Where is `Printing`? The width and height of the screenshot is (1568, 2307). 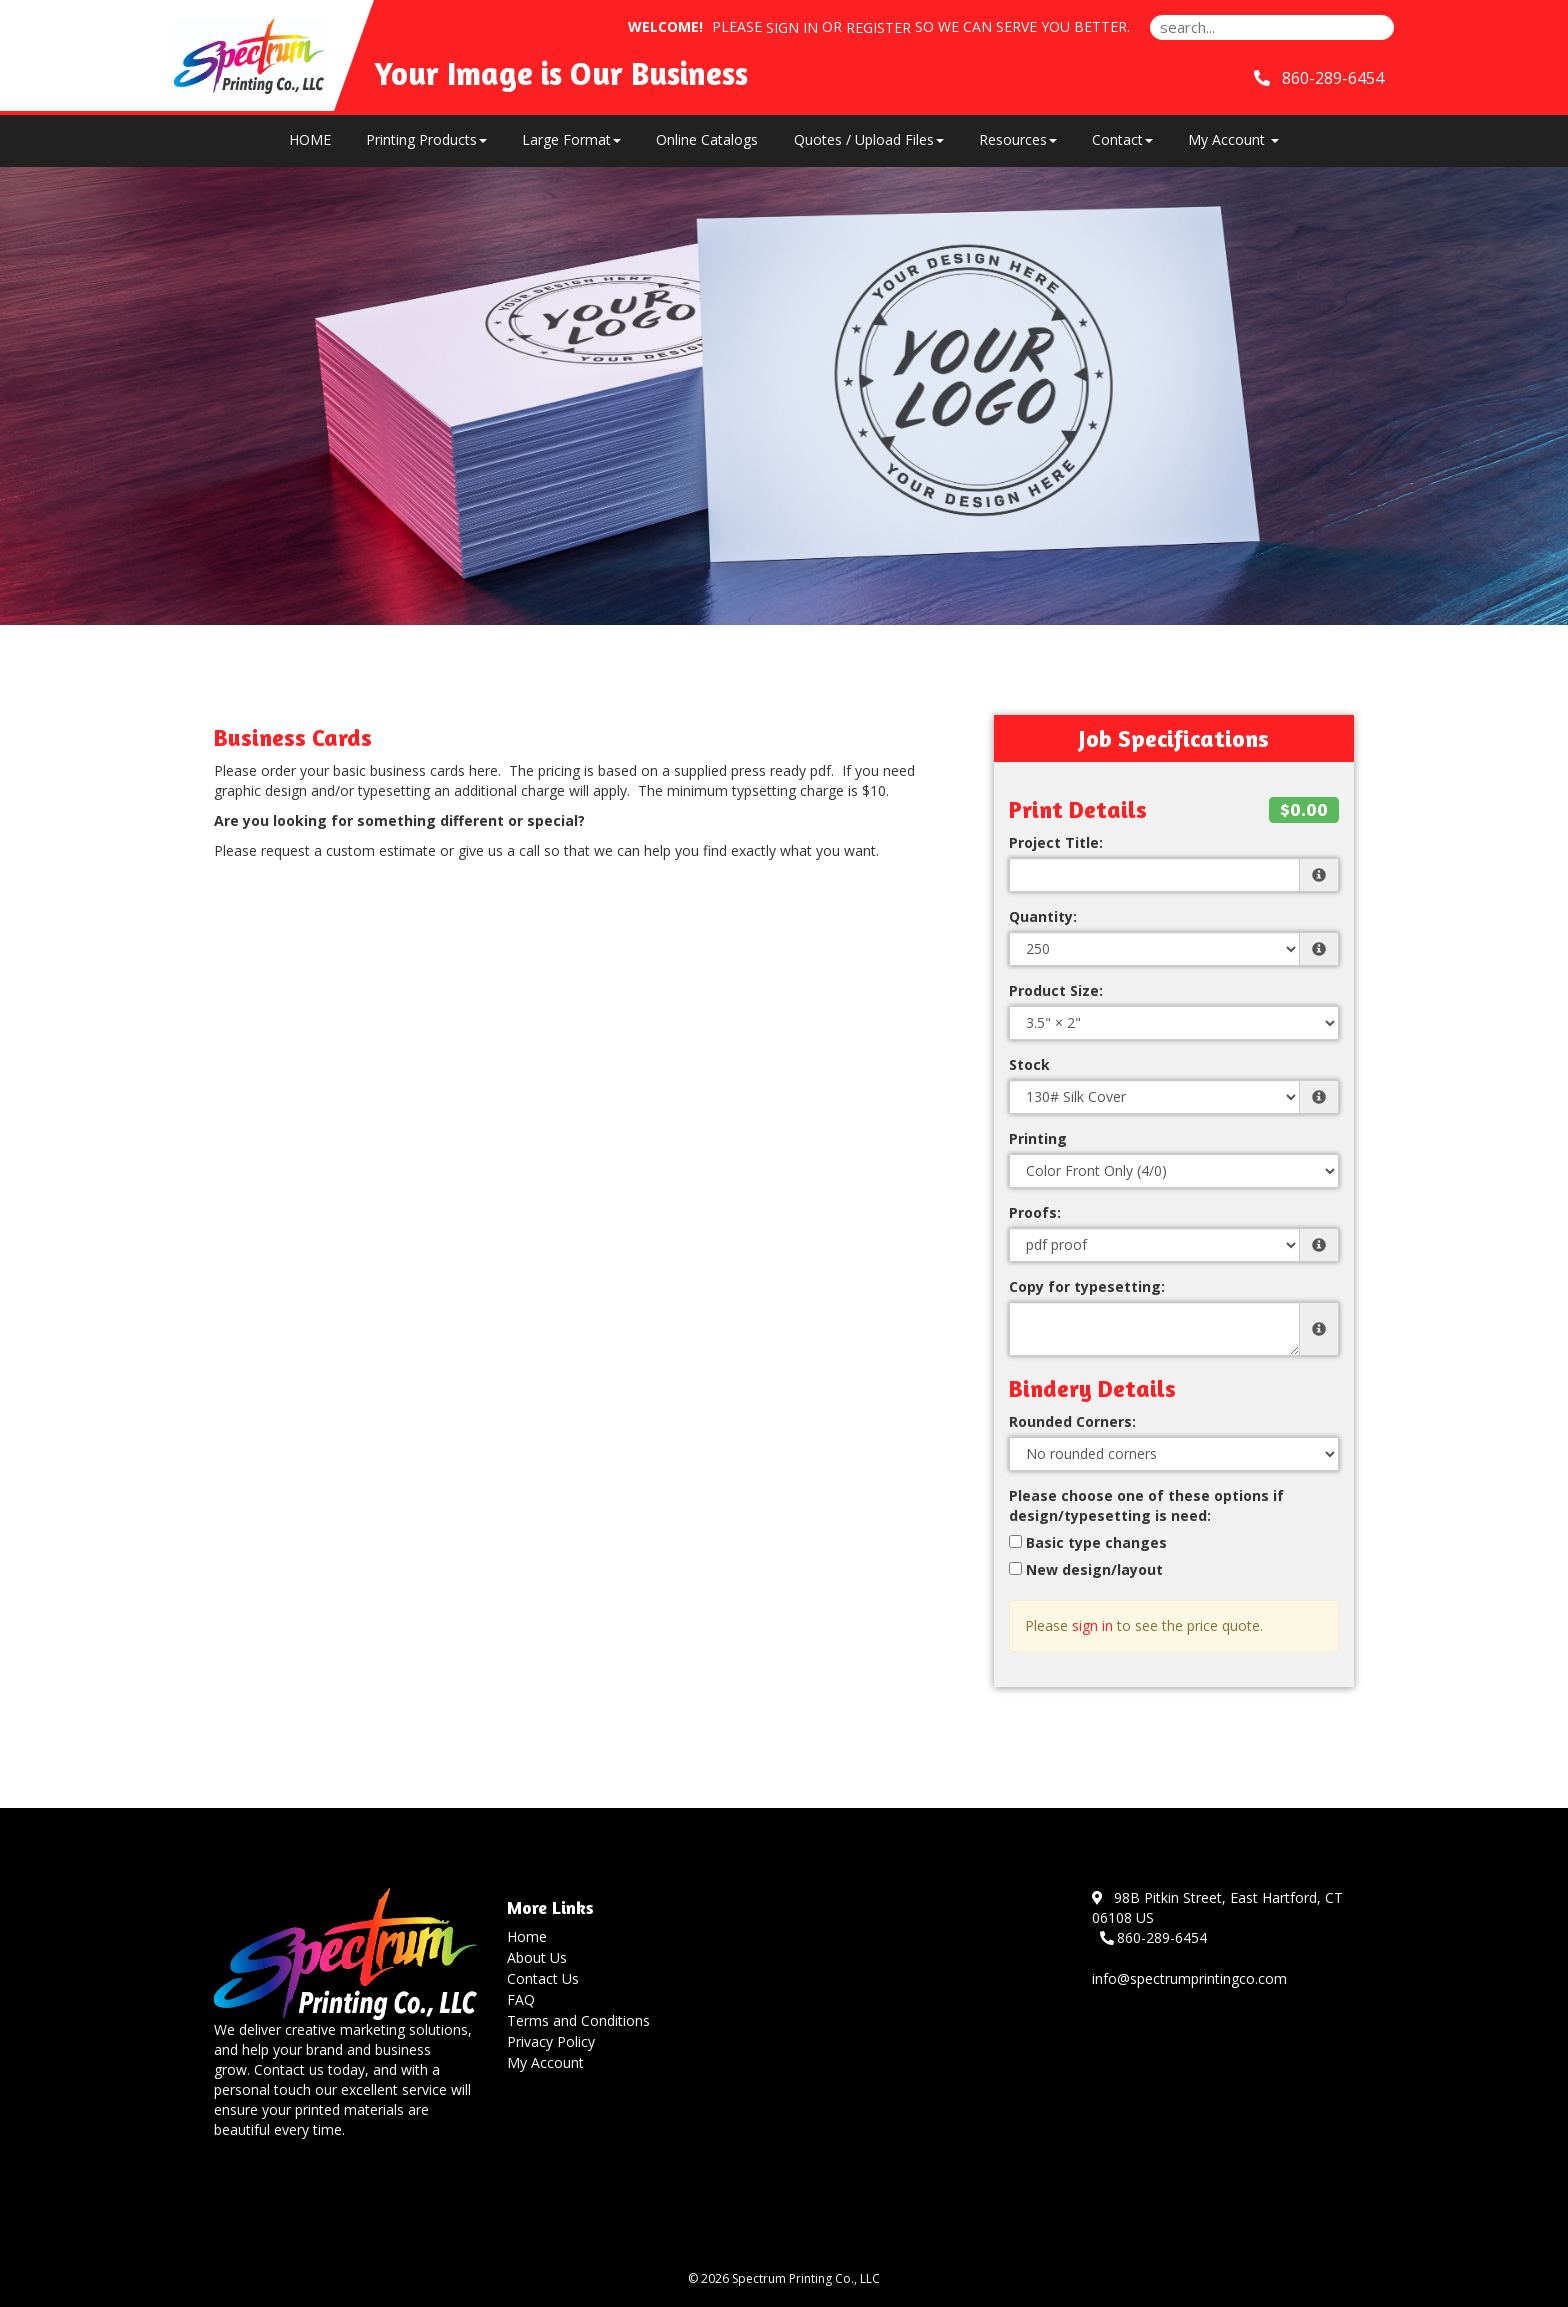 Printing is located at coordinates (1038, 1138).